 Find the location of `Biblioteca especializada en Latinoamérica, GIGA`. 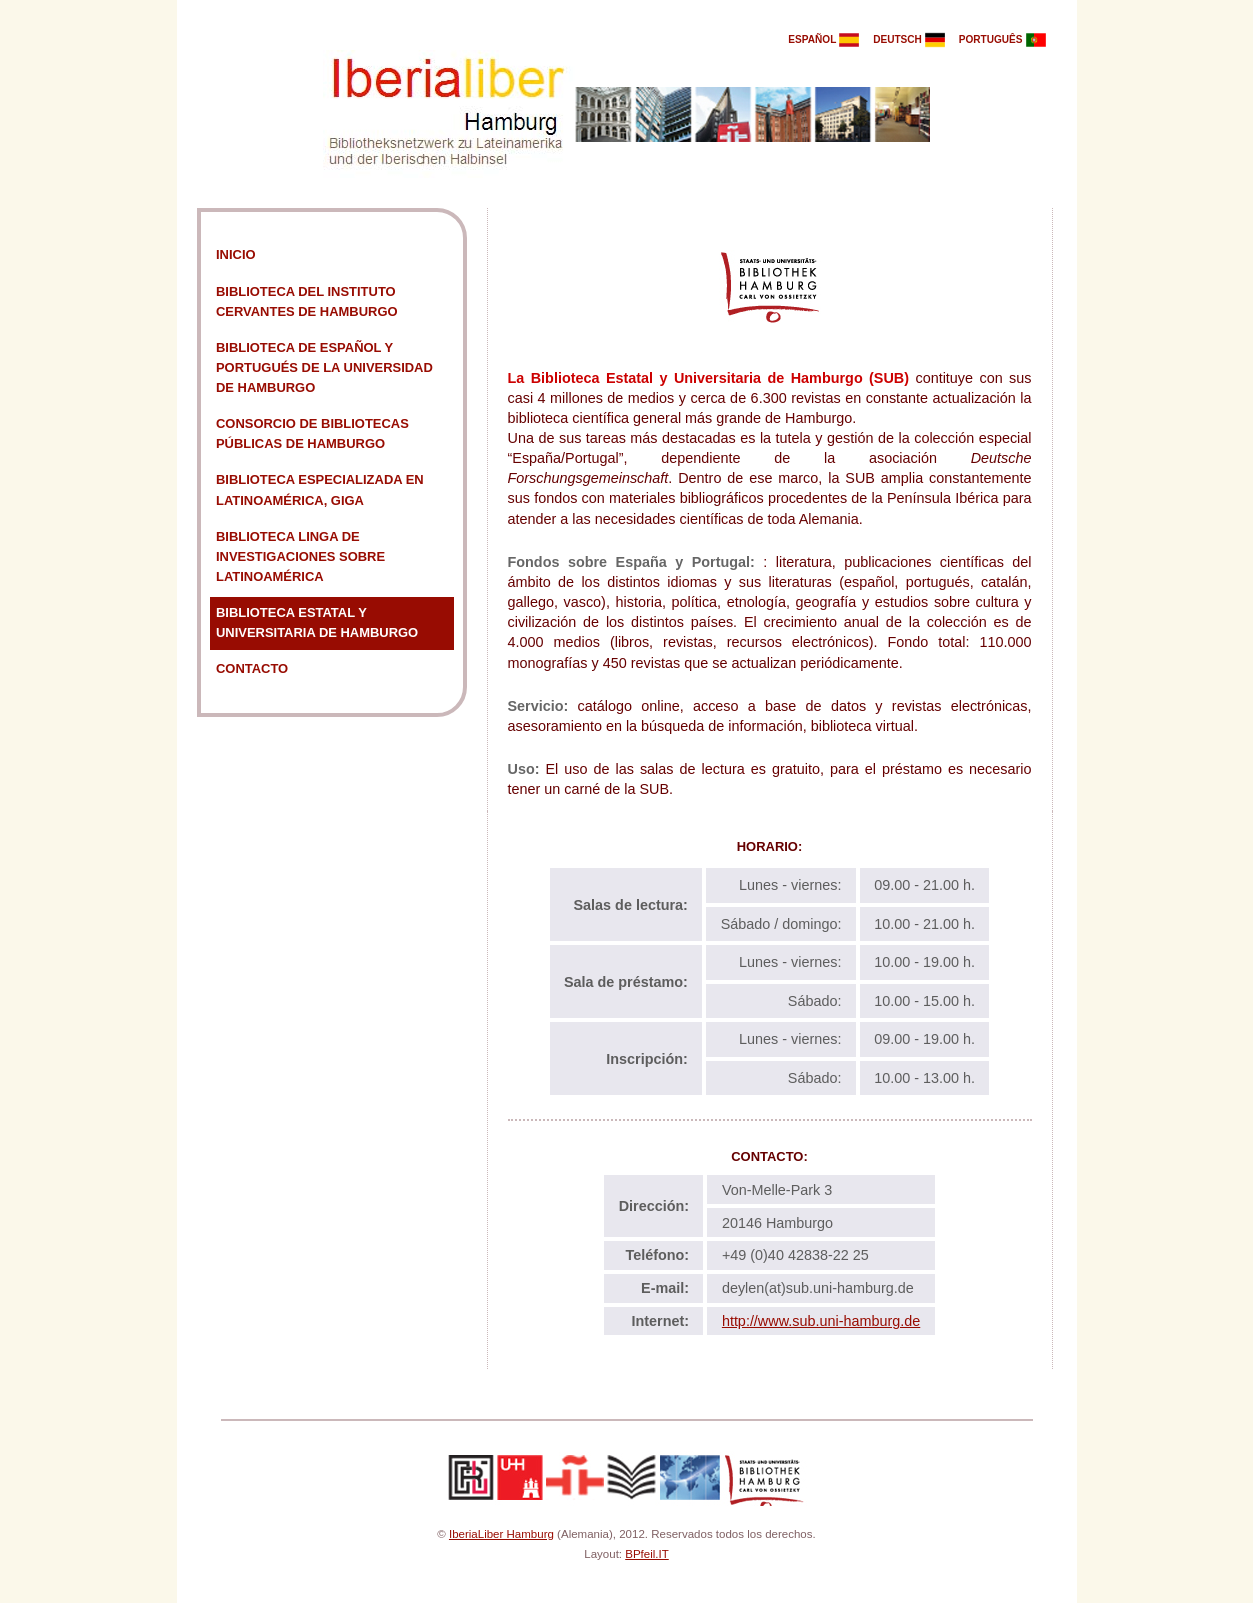

Biblioteca especializada en Latinoamérica, GIGA is located at coordinates (320, 489).